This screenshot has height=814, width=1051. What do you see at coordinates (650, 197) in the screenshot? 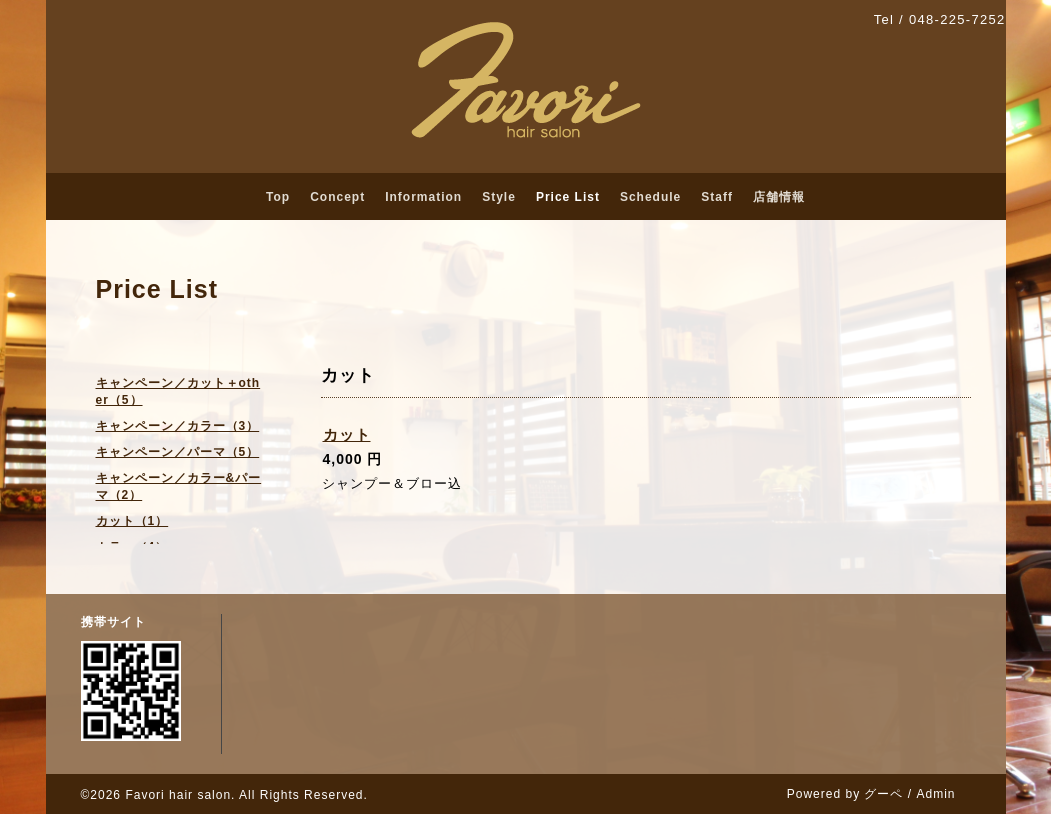
I see `Schedule` at bounding box center [650, 197].